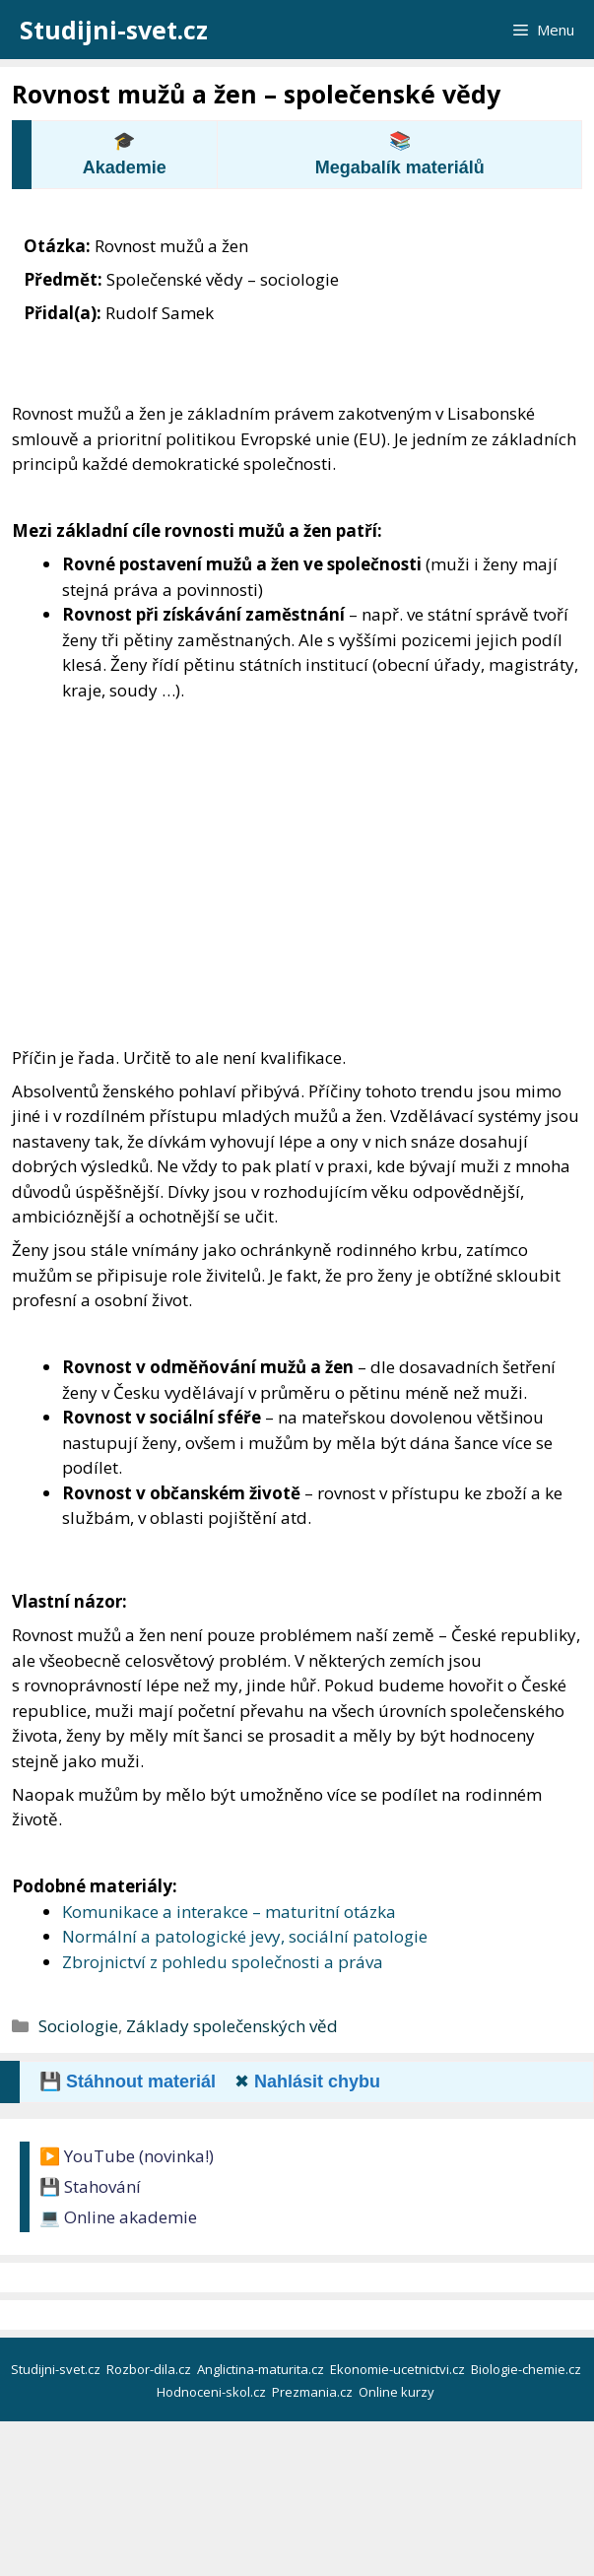  What do you see at coordinates (118, 2217) in the screenshot?
I see `💻 Online akademie` at bounding box center [118, 2217].